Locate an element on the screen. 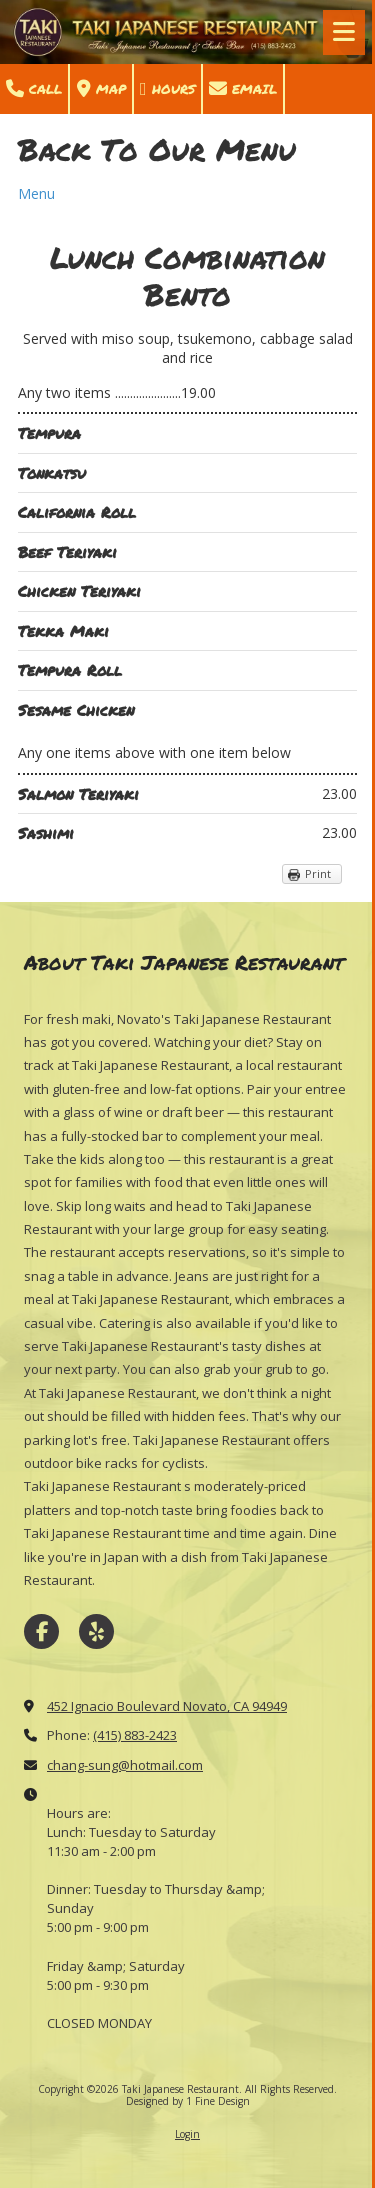  chang-sung@hotmail.com is located at coordinates (125, 1765).